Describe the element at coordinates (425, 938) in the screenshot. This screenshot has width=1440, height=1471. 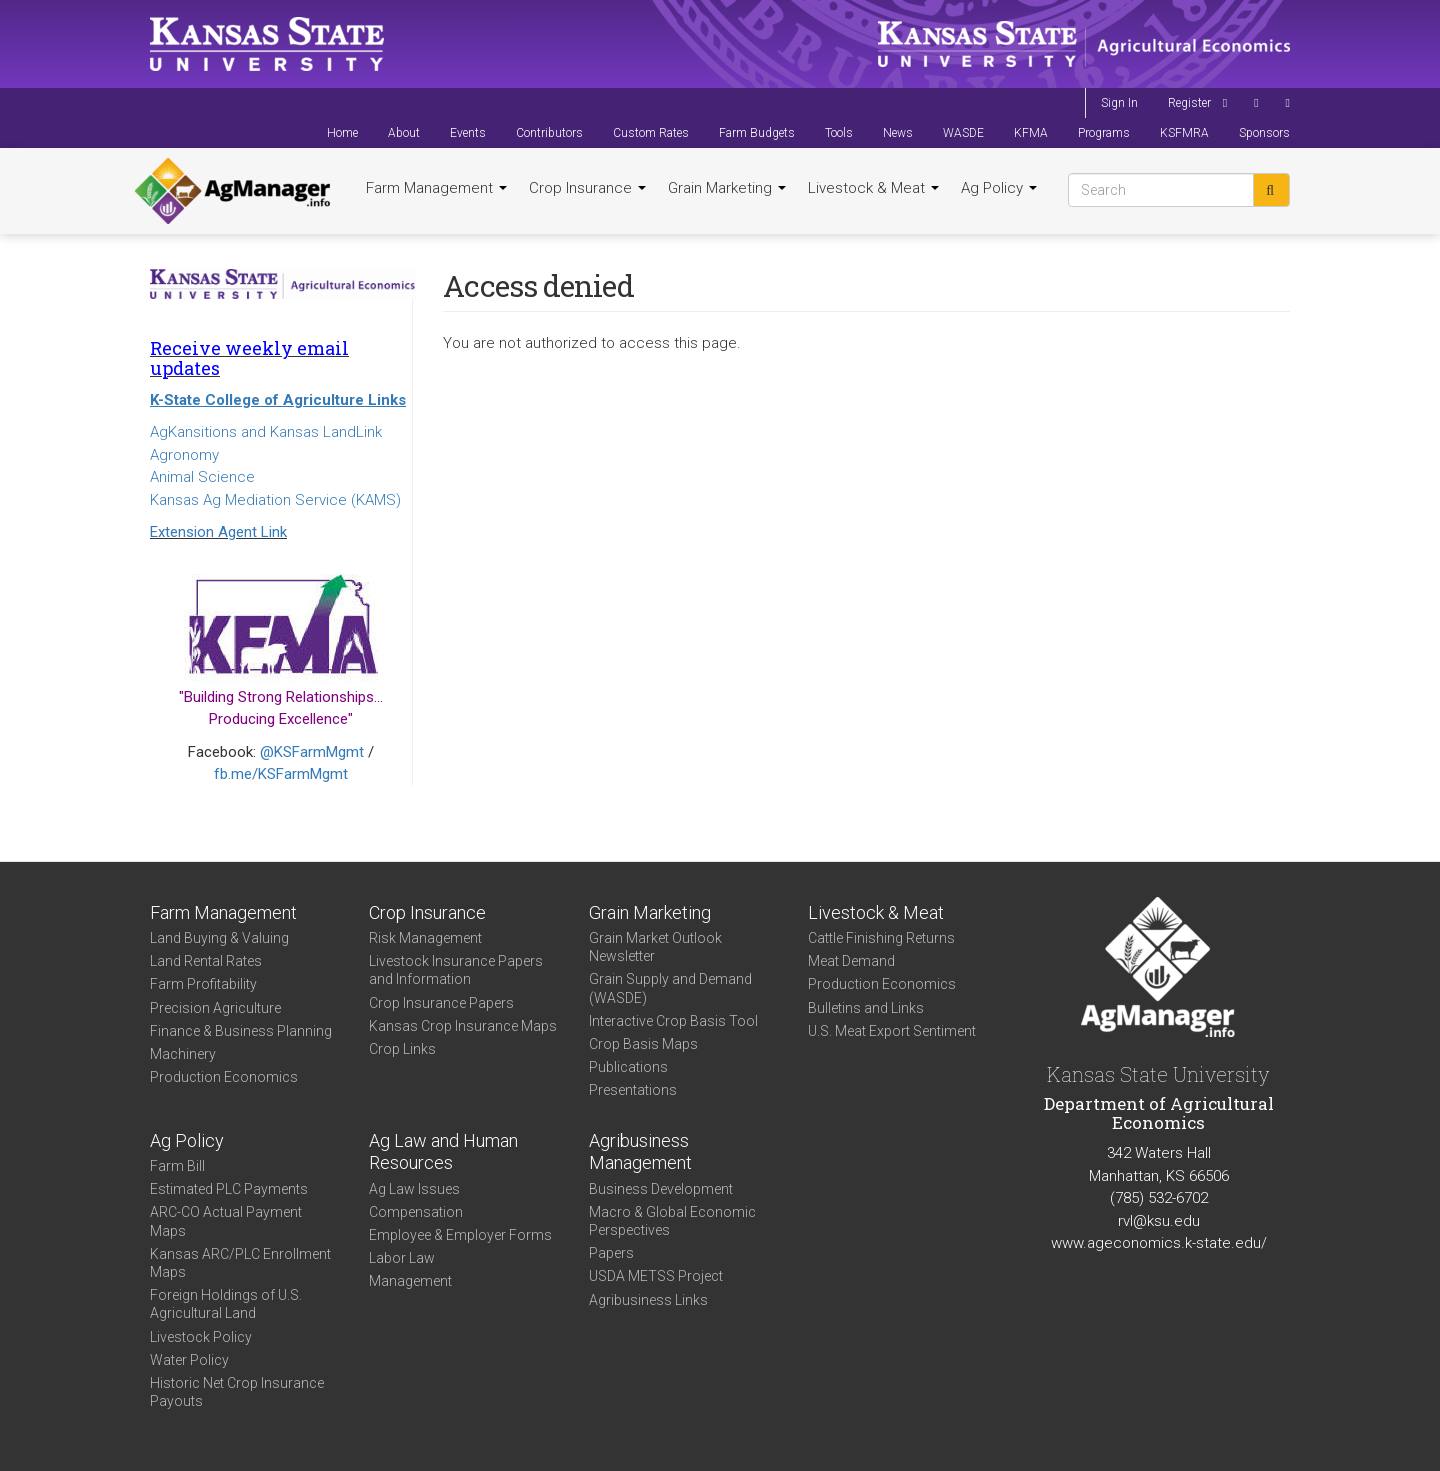
I see `Risk Management` at that location.